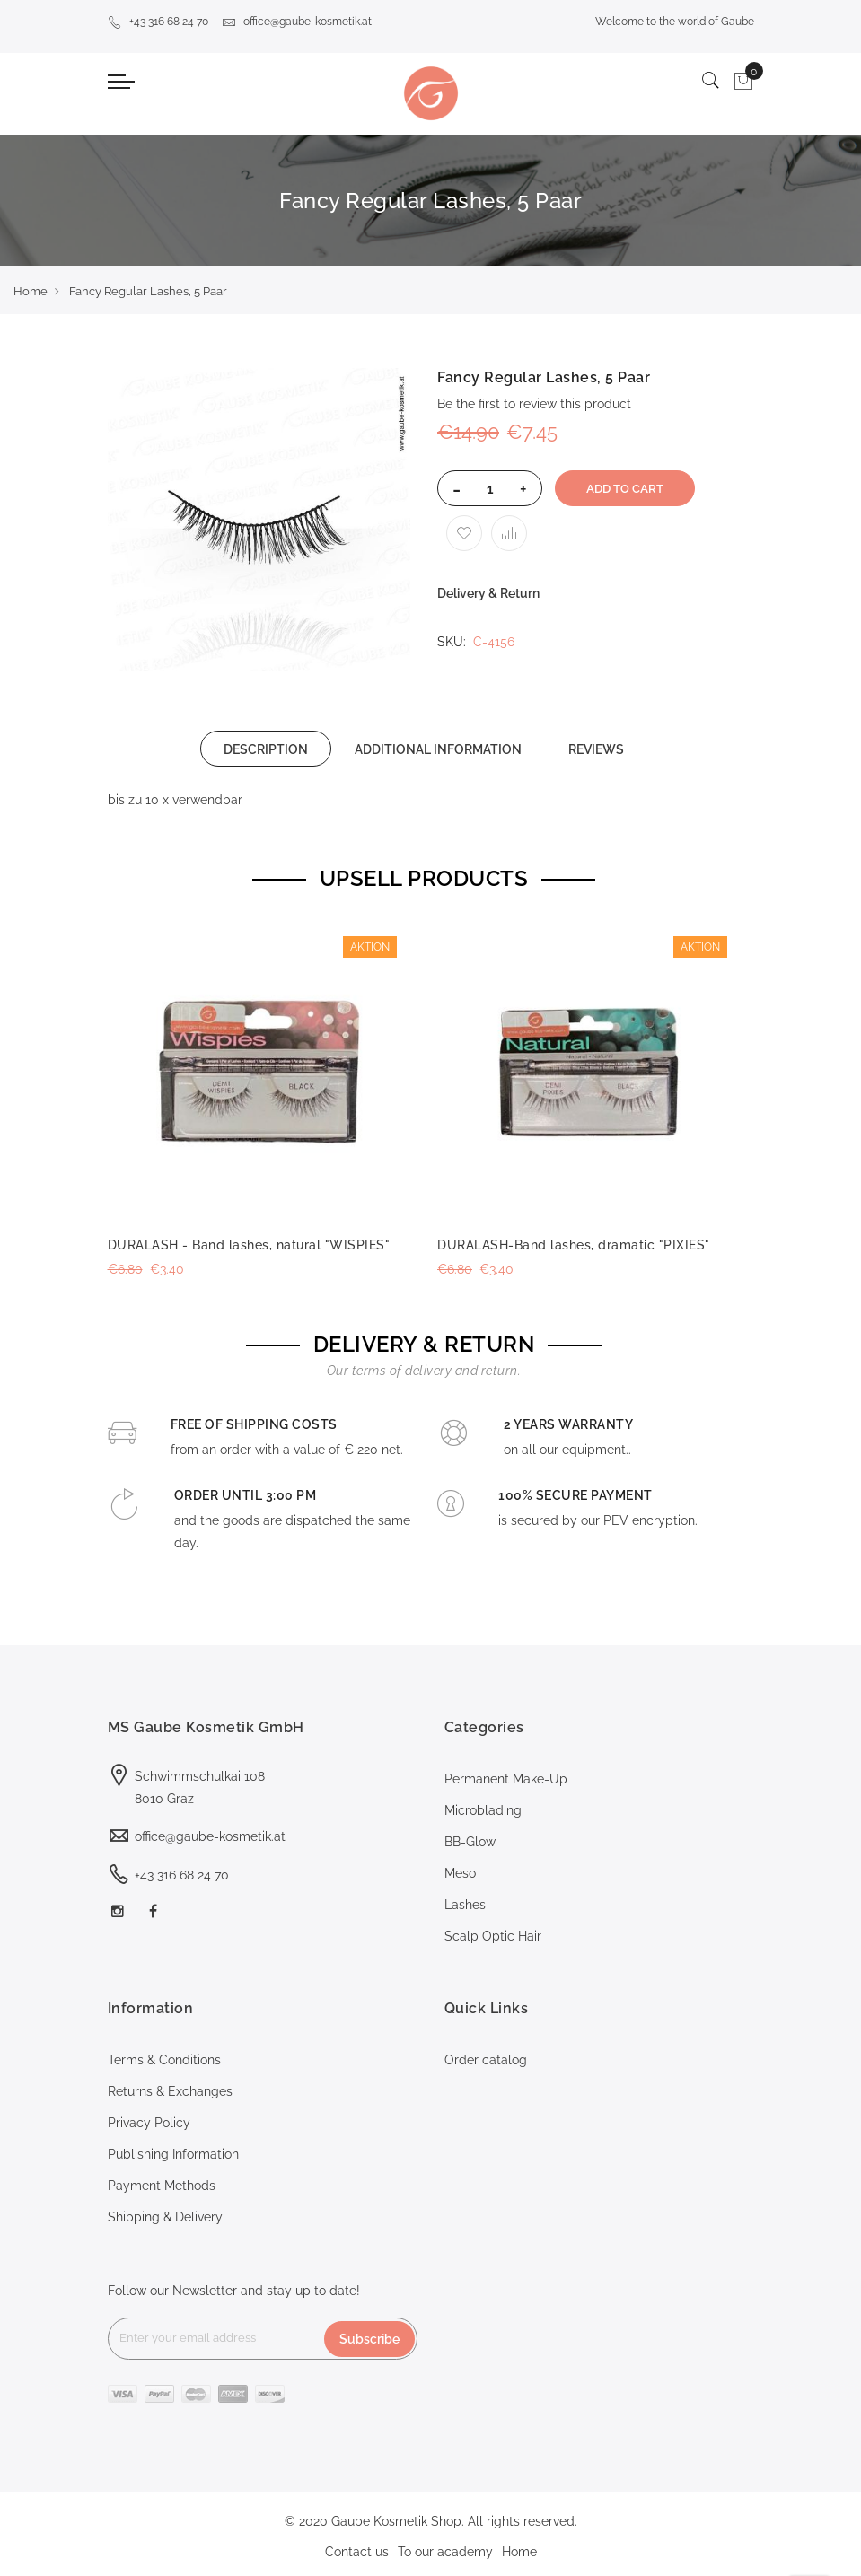  What do you see at coordinates (485, 2060) in the screenshot?
I see `Order catalog` at bounding box center [485, 2060].